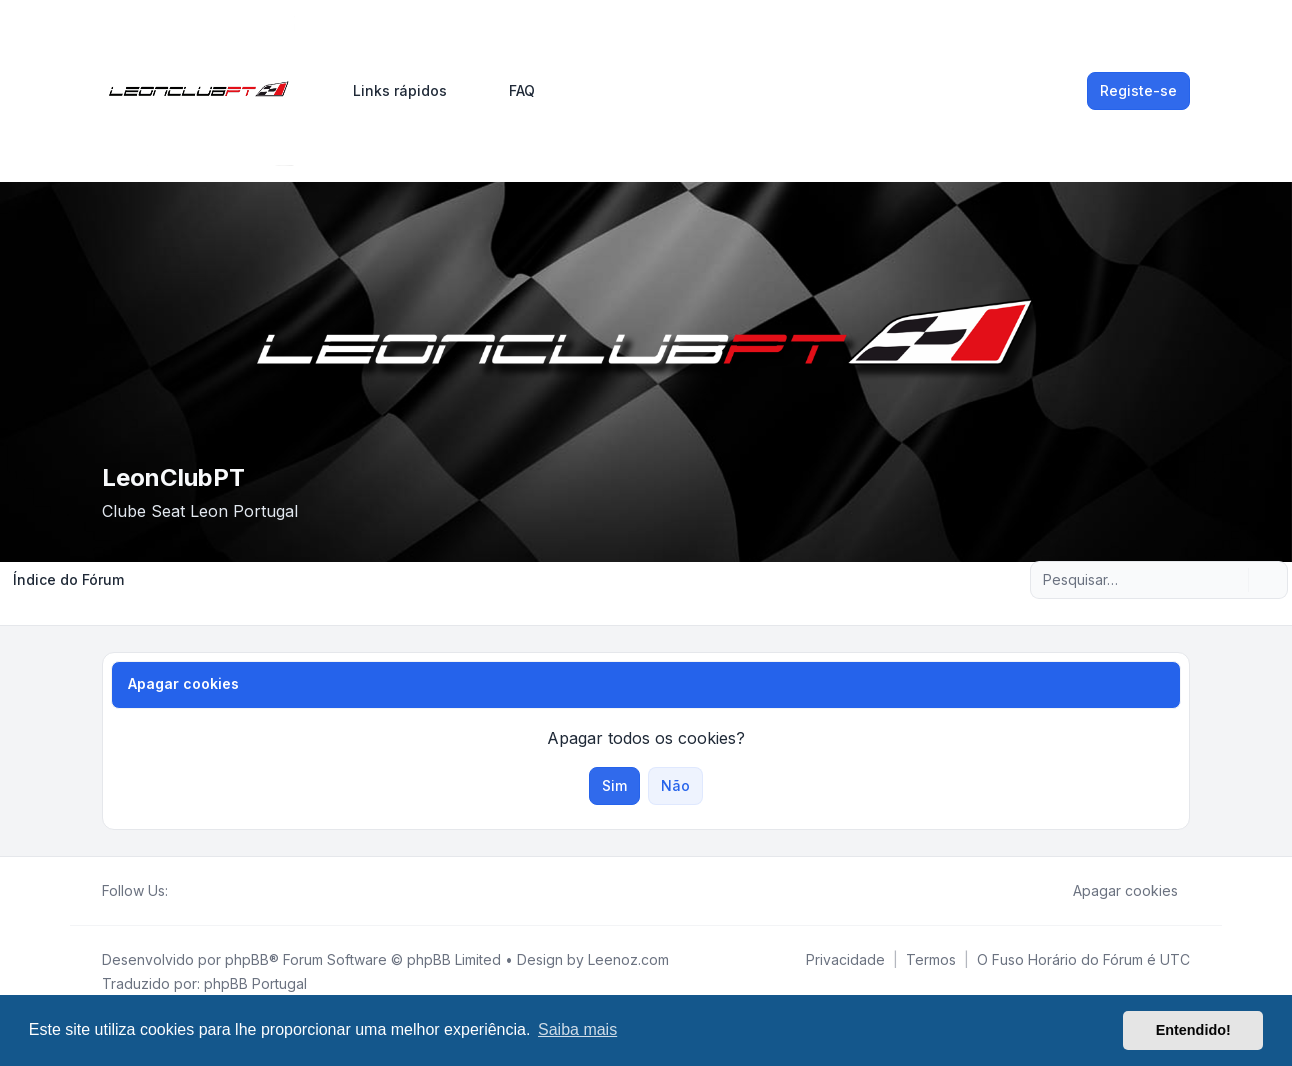 This screenshot has width=1292, height=1066. Describe the element at coordinates (247, 959) in the screenshot. I see `phpBB` at that location.